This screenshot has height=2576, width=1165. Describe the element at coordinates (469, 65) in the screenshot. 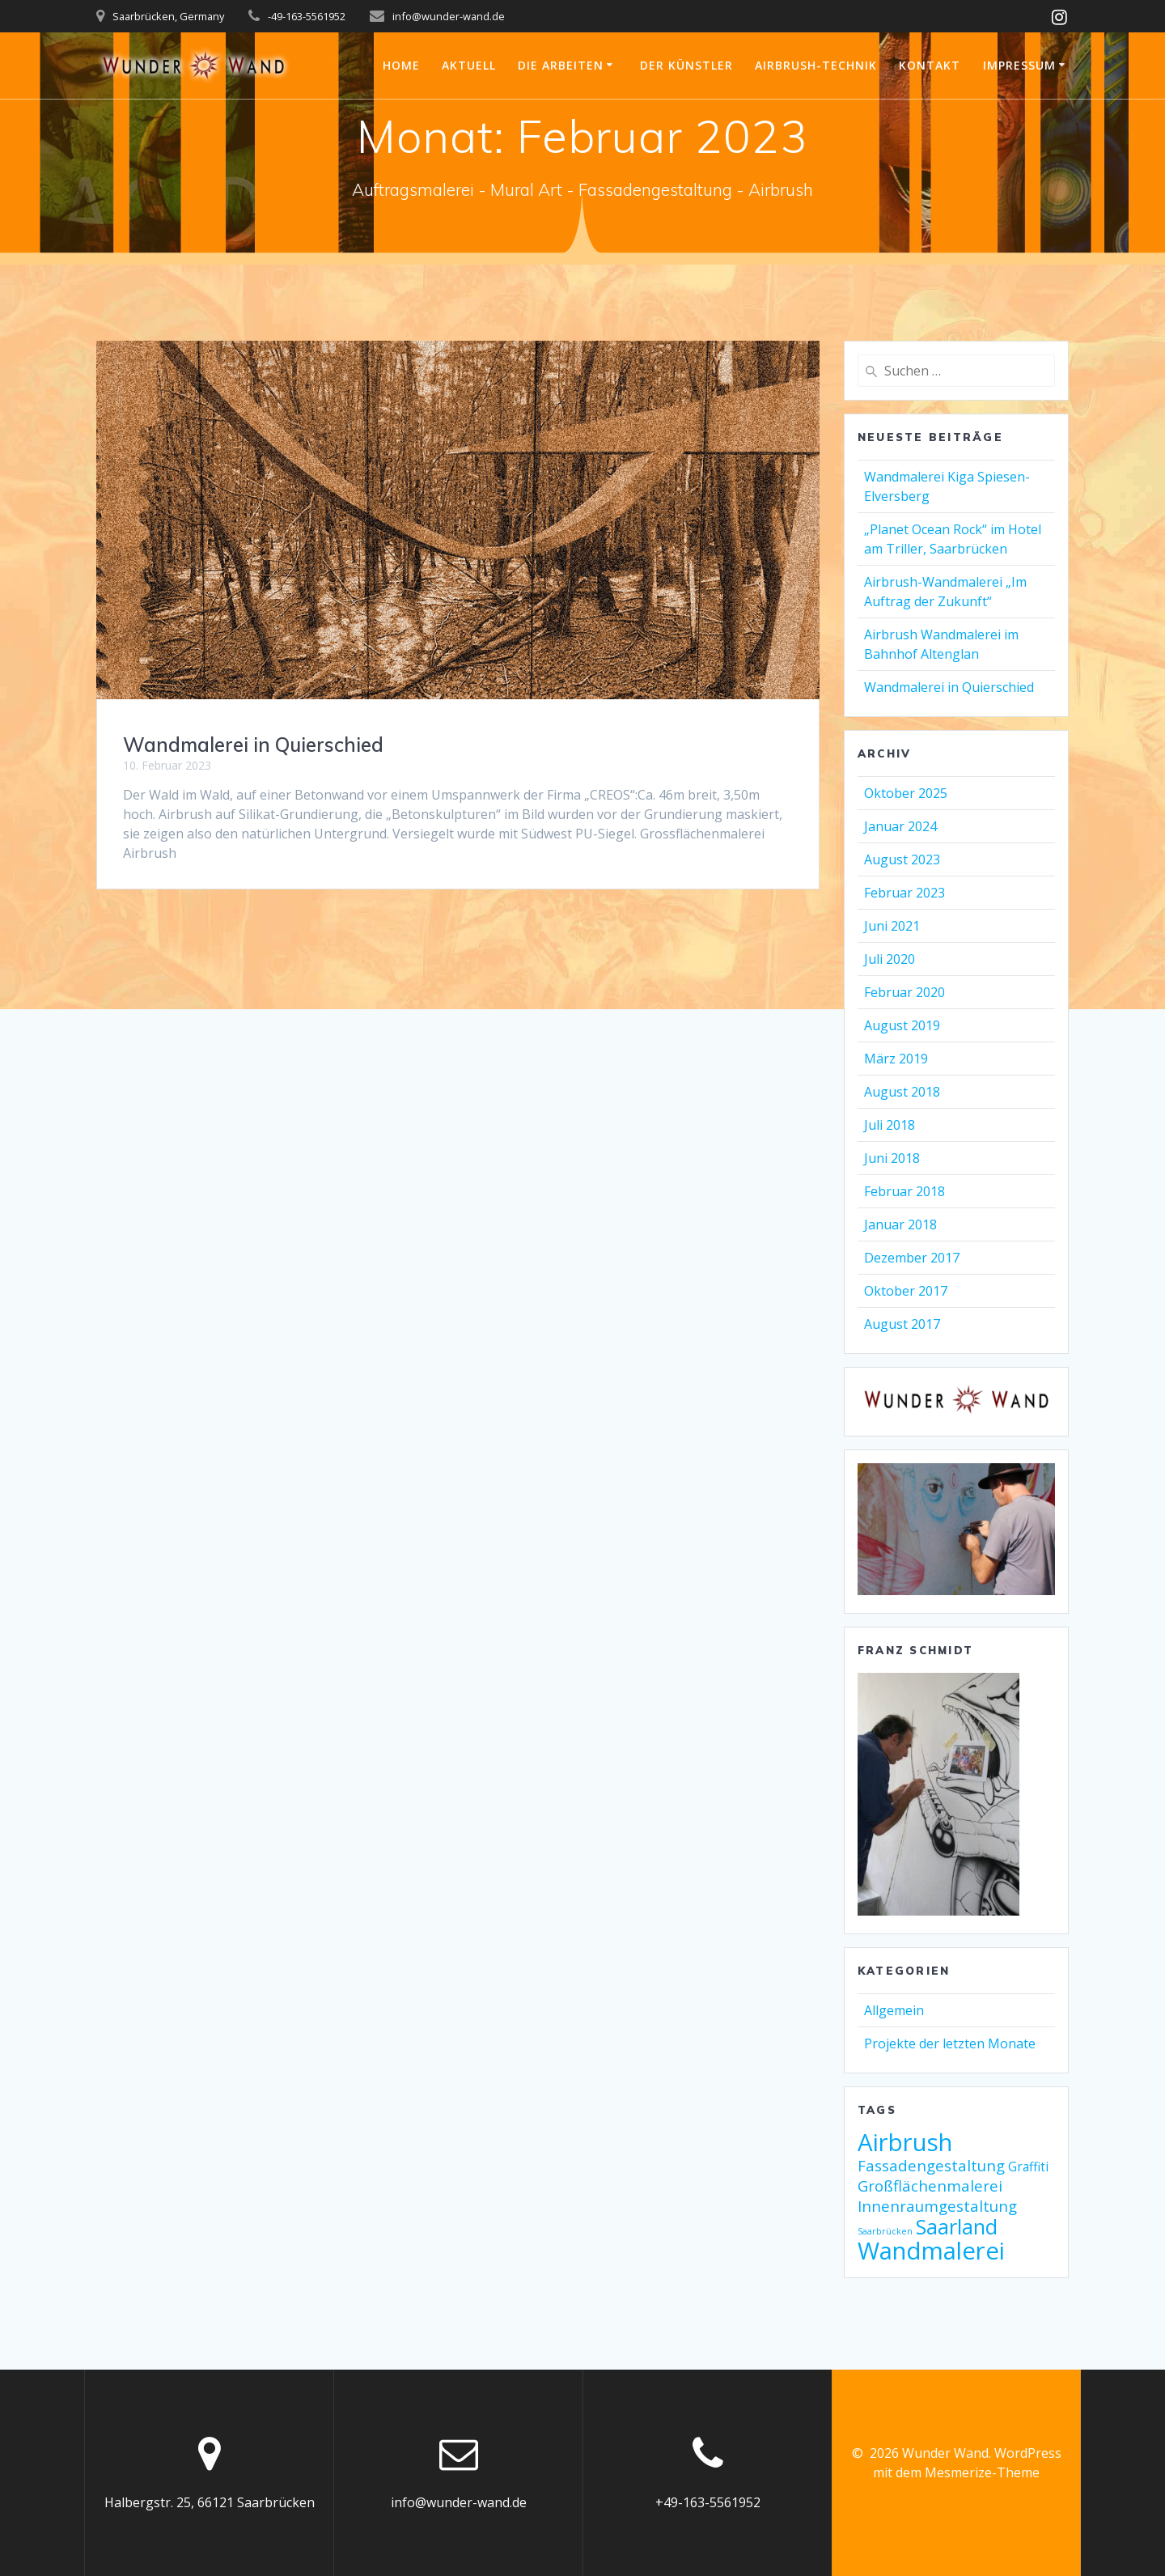

I see `Aktuell` at that location.